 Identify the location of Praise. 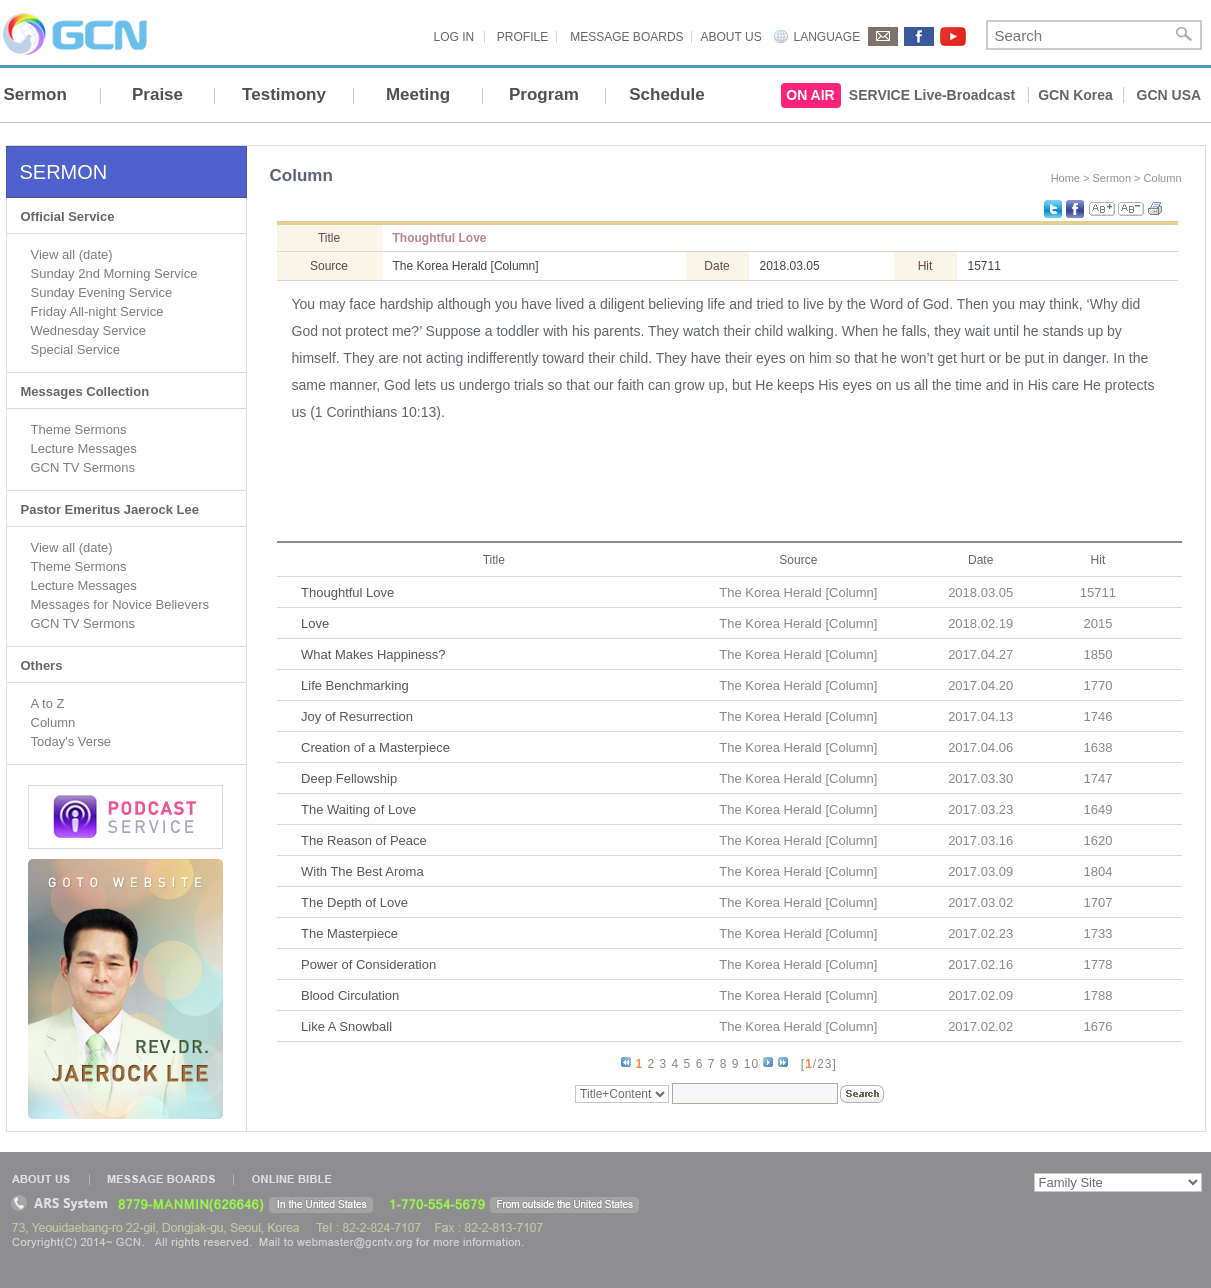
(157, 94).